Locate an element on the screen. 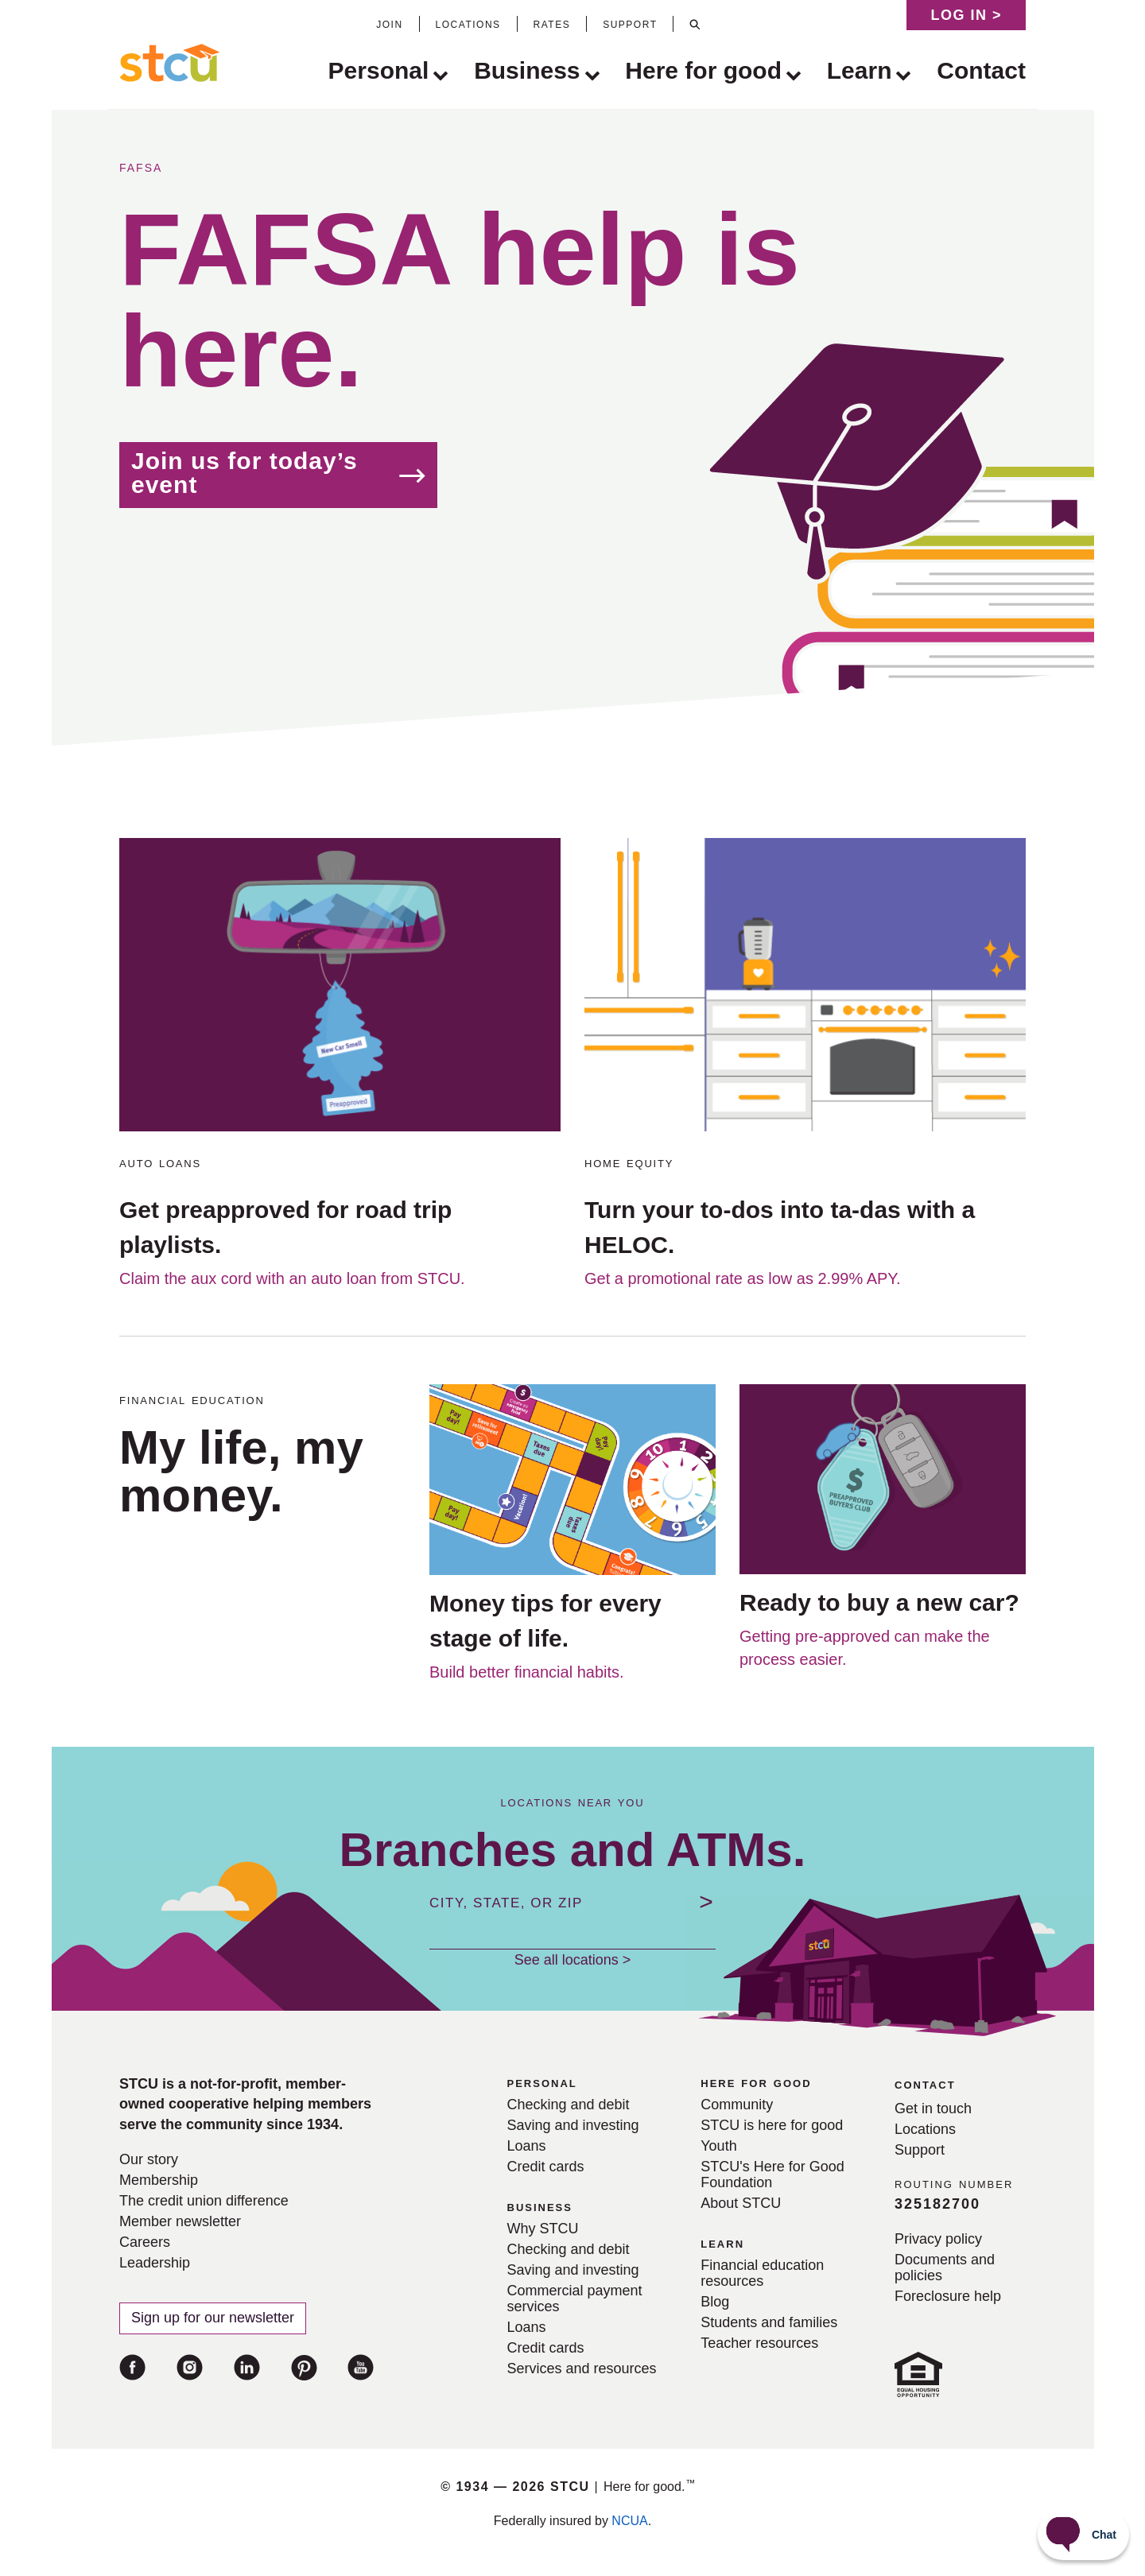 Image resolution: width=1145 pixels, height=2576 pixels. Membership is located at coordinates (158, 2180).